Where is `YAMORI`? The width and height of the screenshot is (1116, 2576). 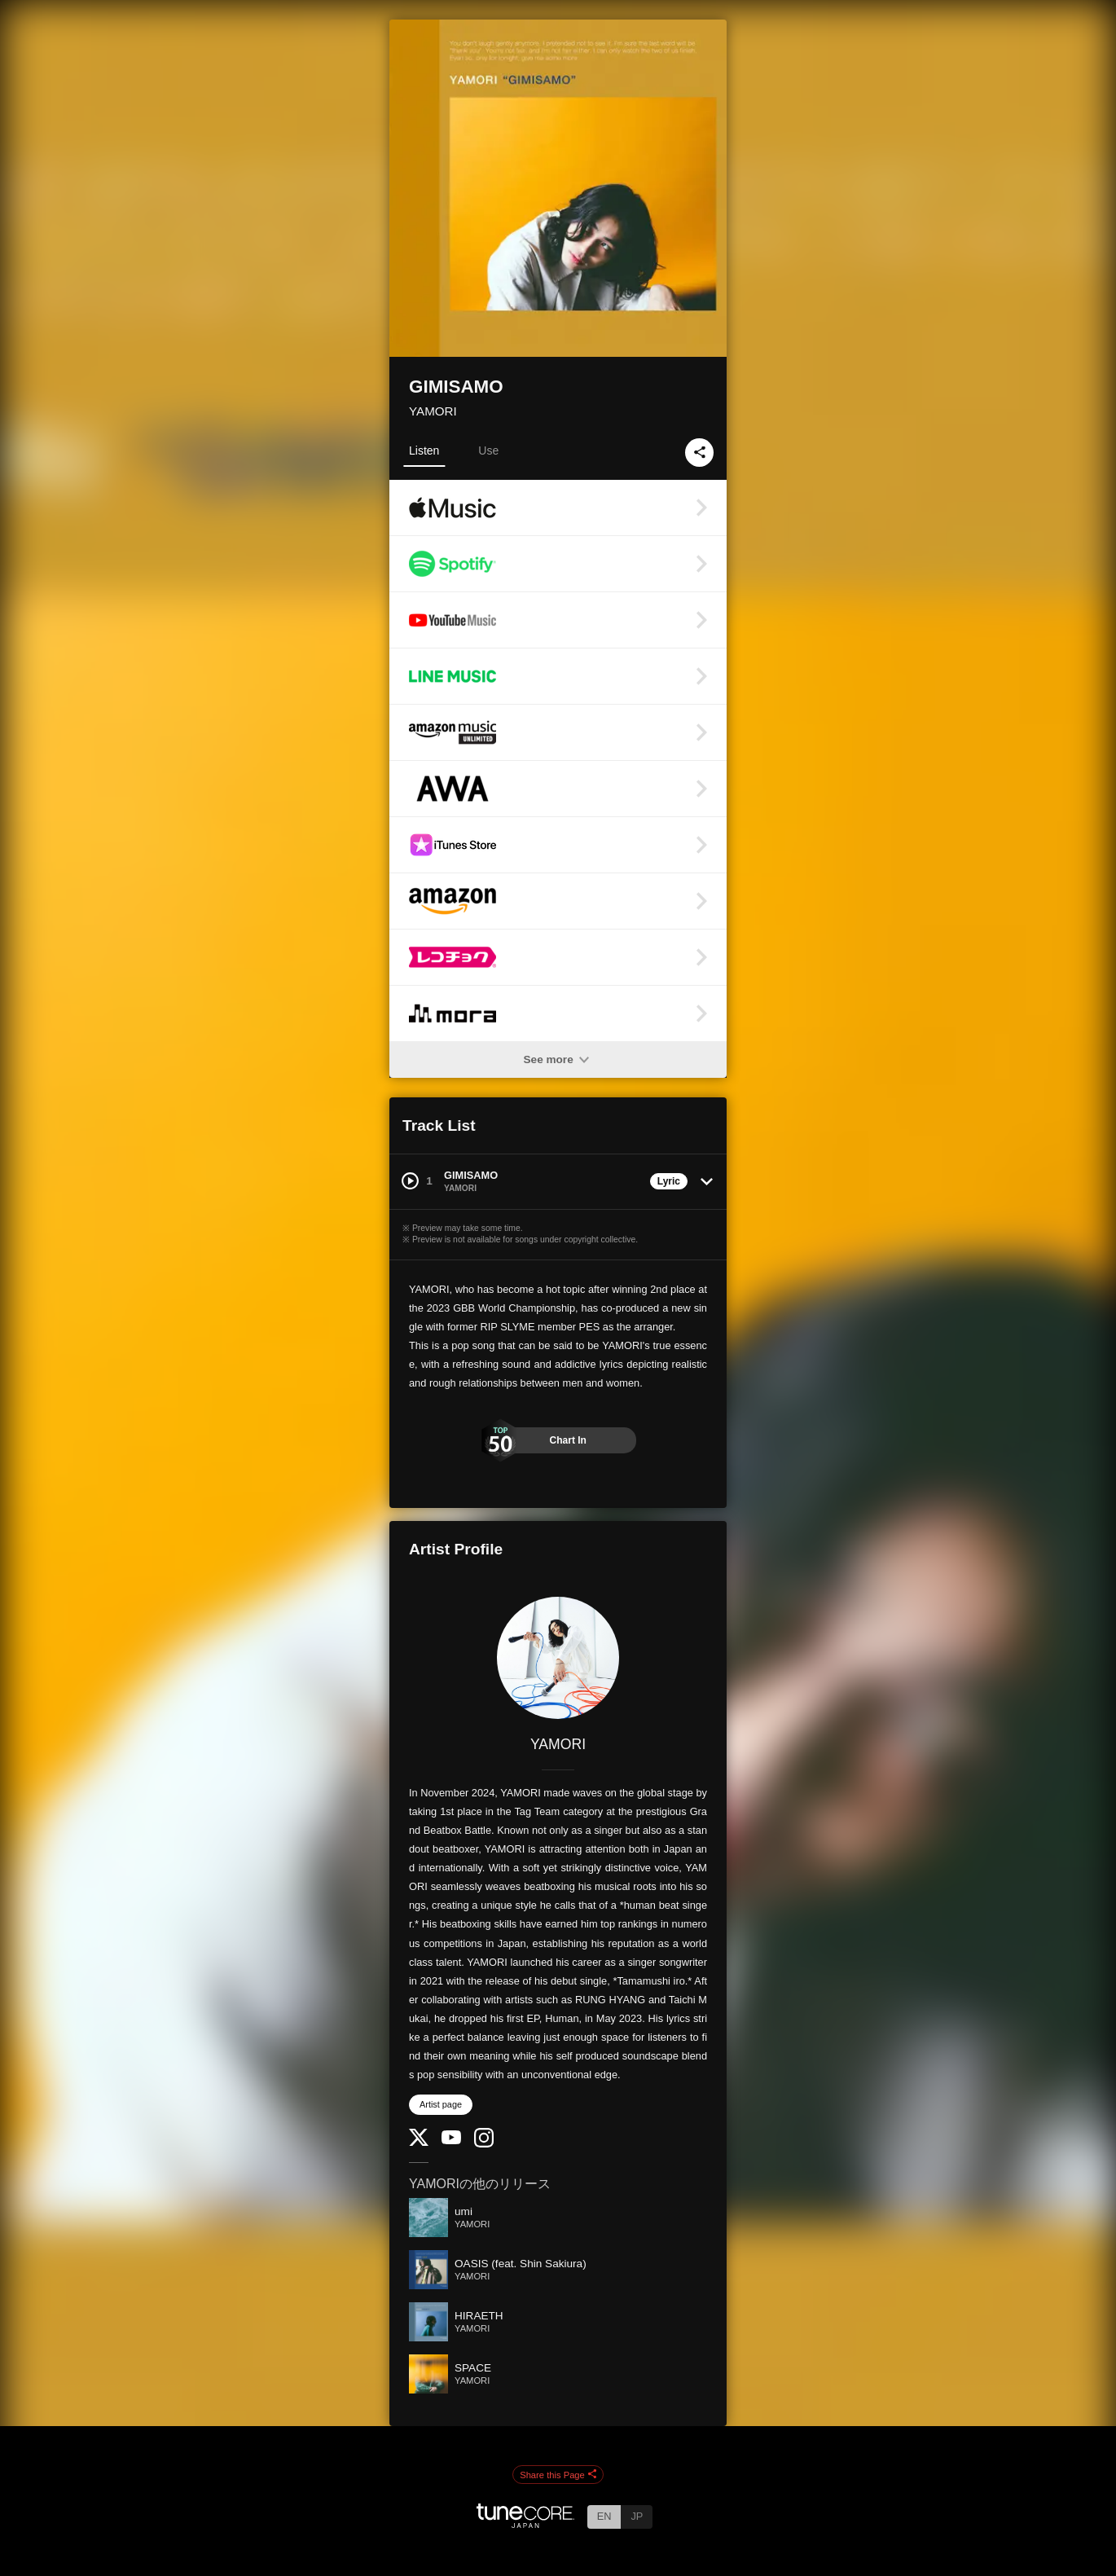
YAMORI is located at coordinates (433, 411).